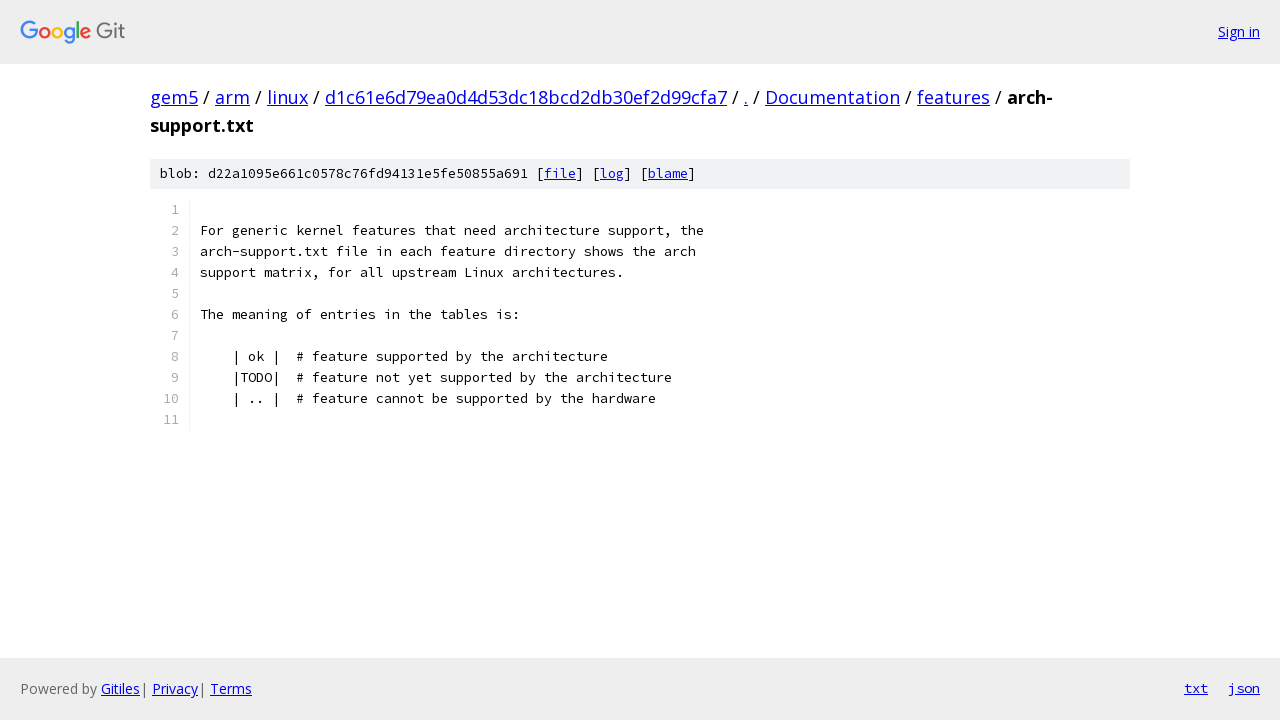  What do you see at coordinates (175, 688) in the screenshot?
I see `Privacy` at bounding box center [175, 688].